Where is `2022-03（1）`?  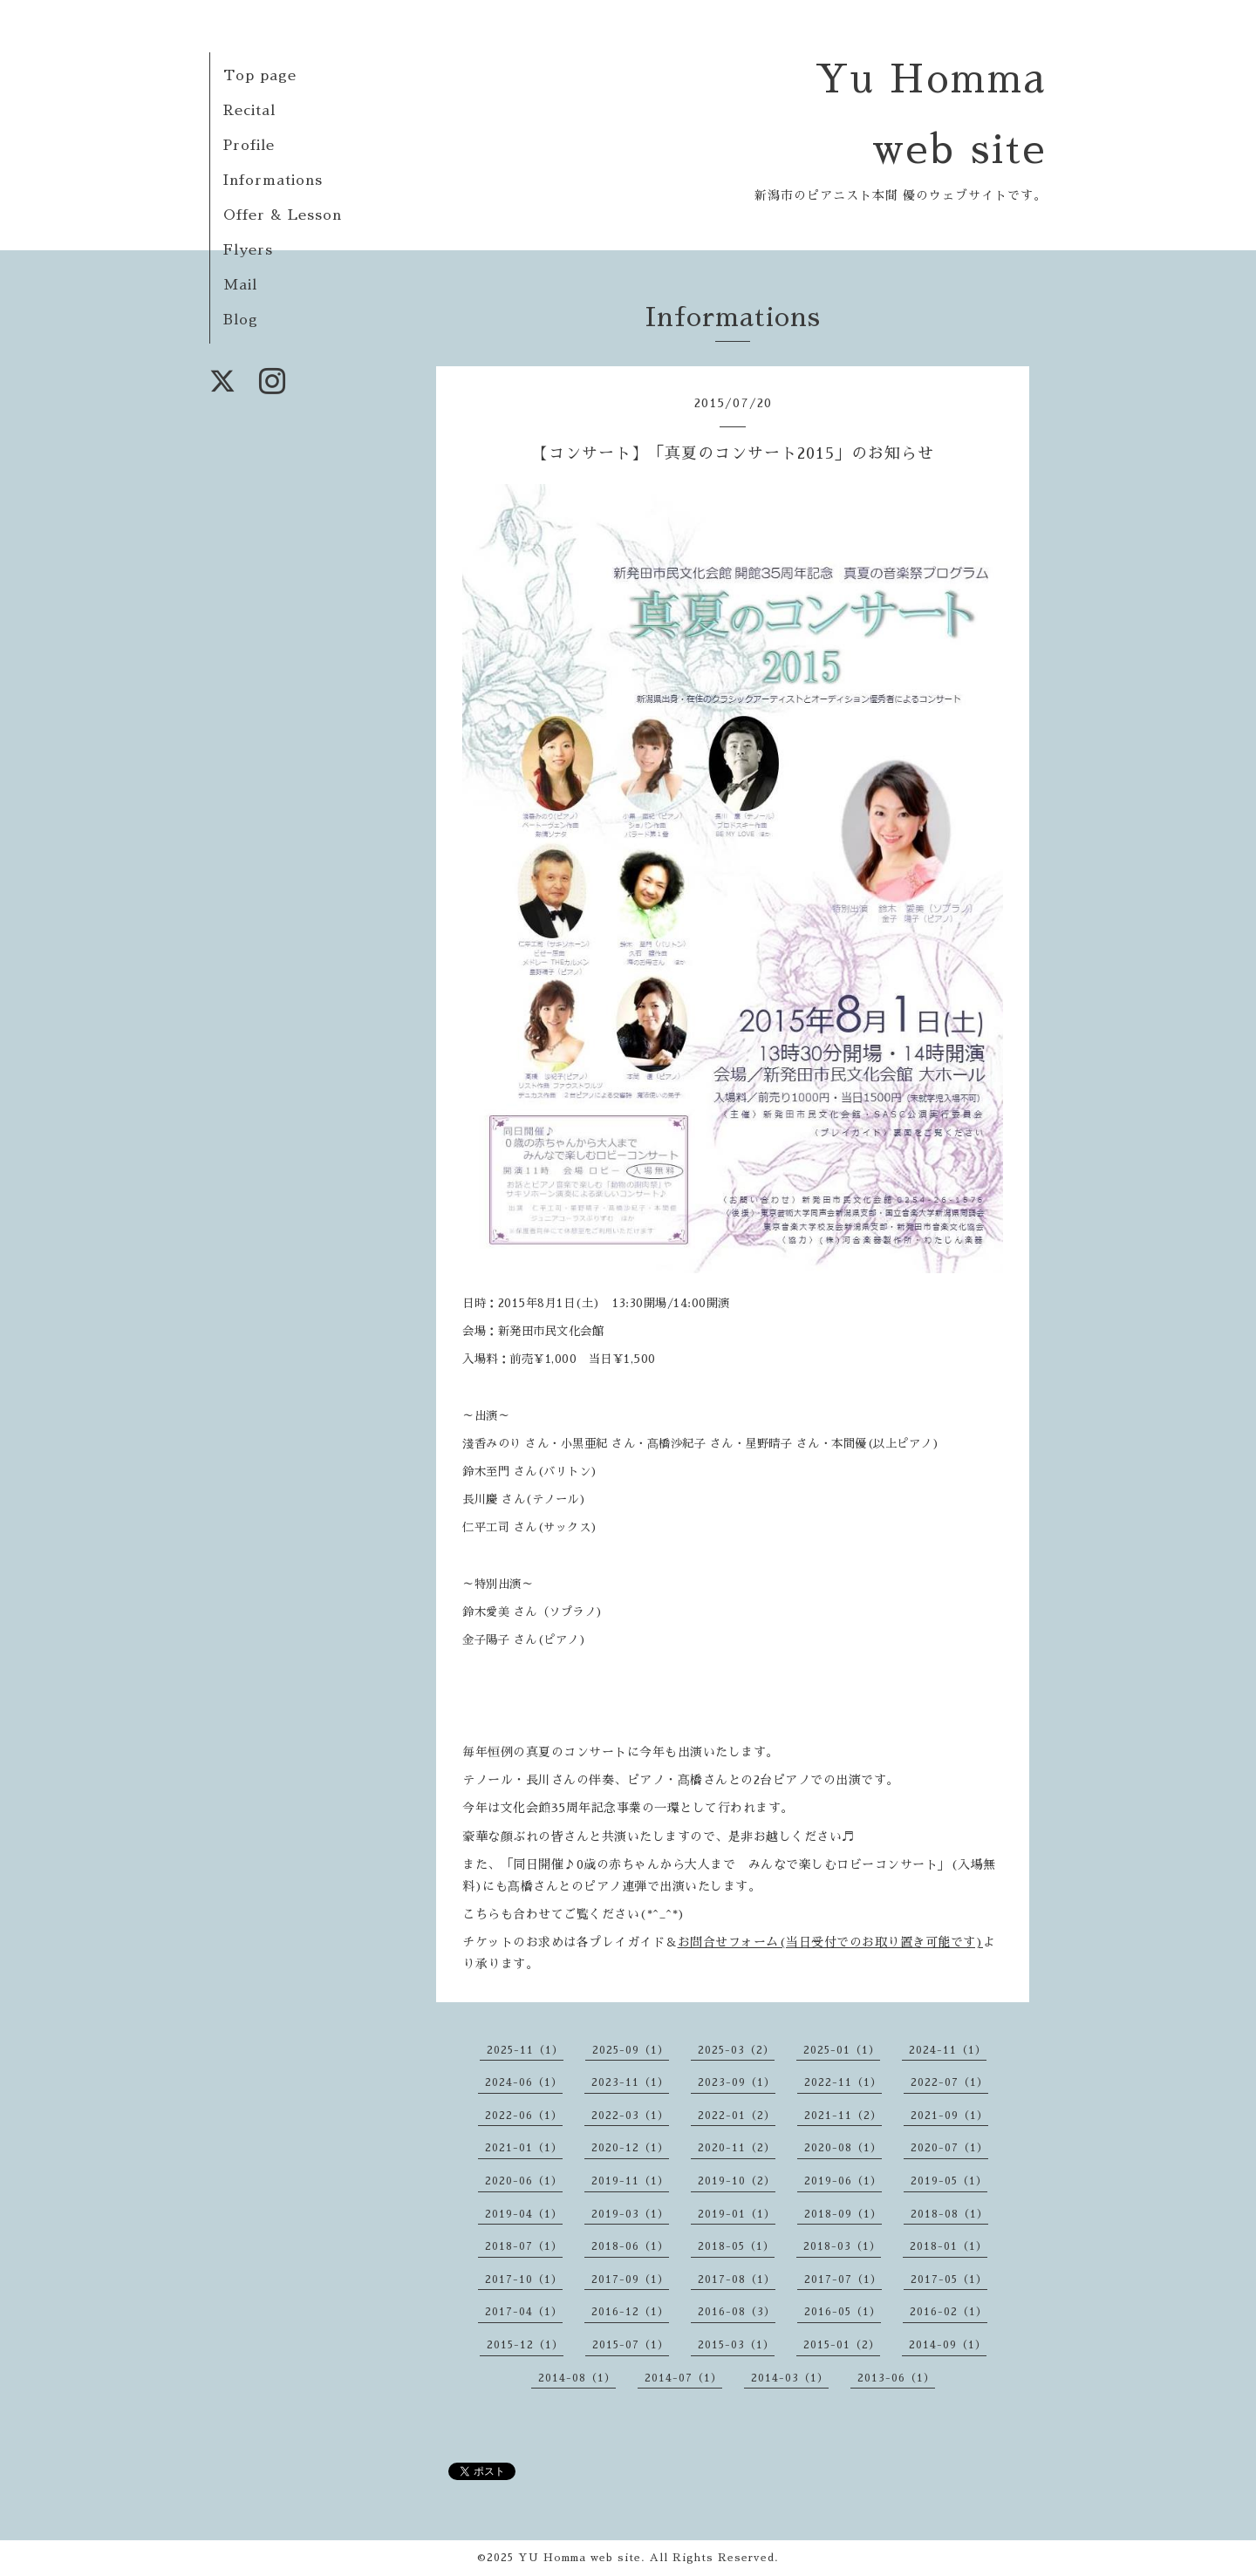 2022-03（1） is located at coordinates (630, 2115).